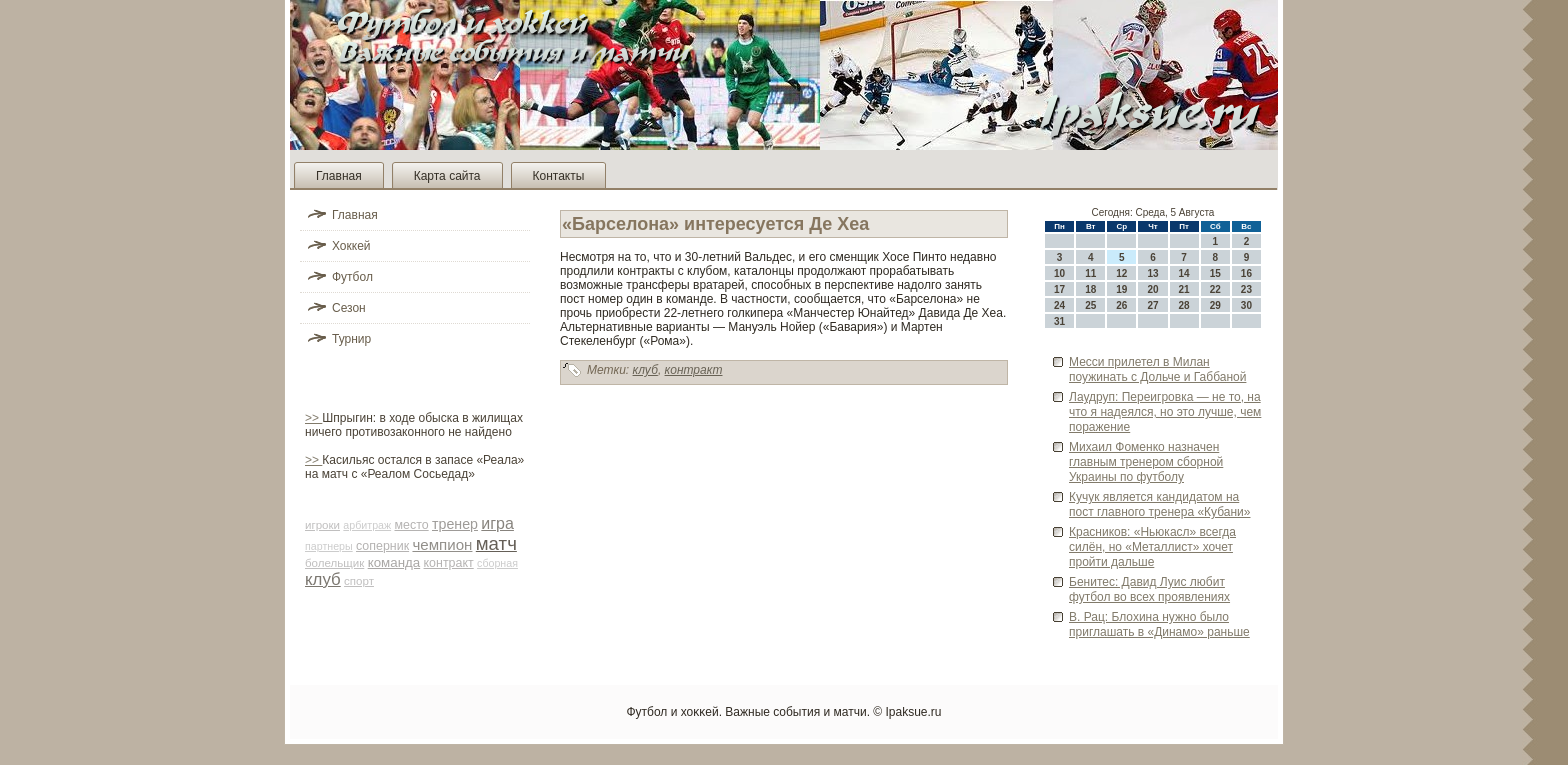 The image size is (1568, 765). Describe the element at coordinates (497, 563) in the screenshot. I see `сборная` at that location.